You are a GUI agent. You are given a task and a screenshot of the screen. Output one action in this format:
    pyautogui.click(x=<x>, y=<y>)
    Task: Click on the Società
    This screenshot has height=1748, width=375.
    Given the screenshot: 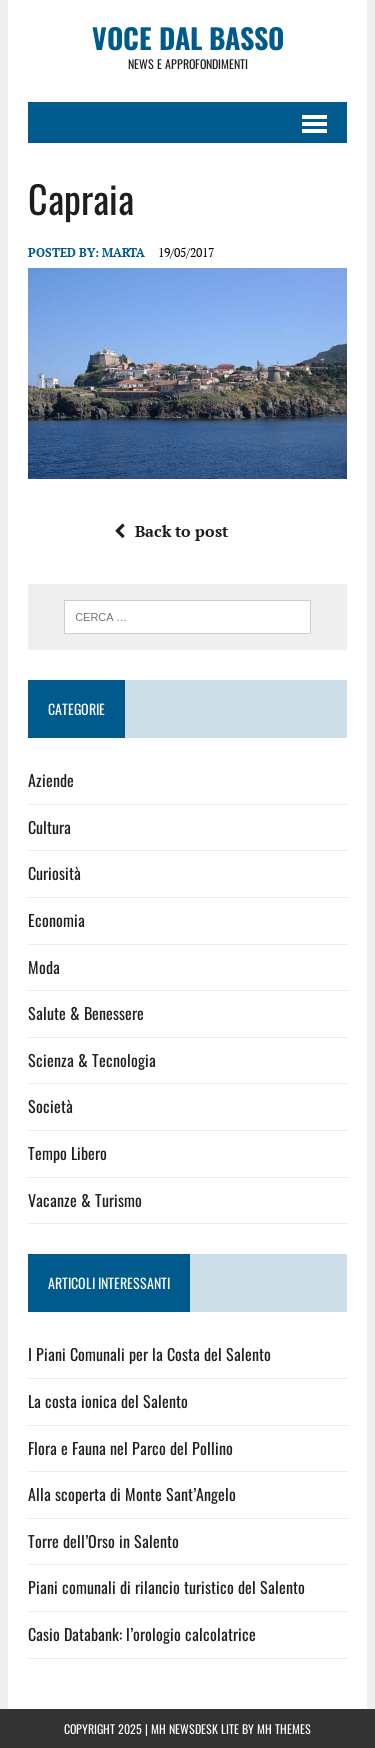 What is the action you would take?
    pyautogui.click(x=50, y=1106)
    